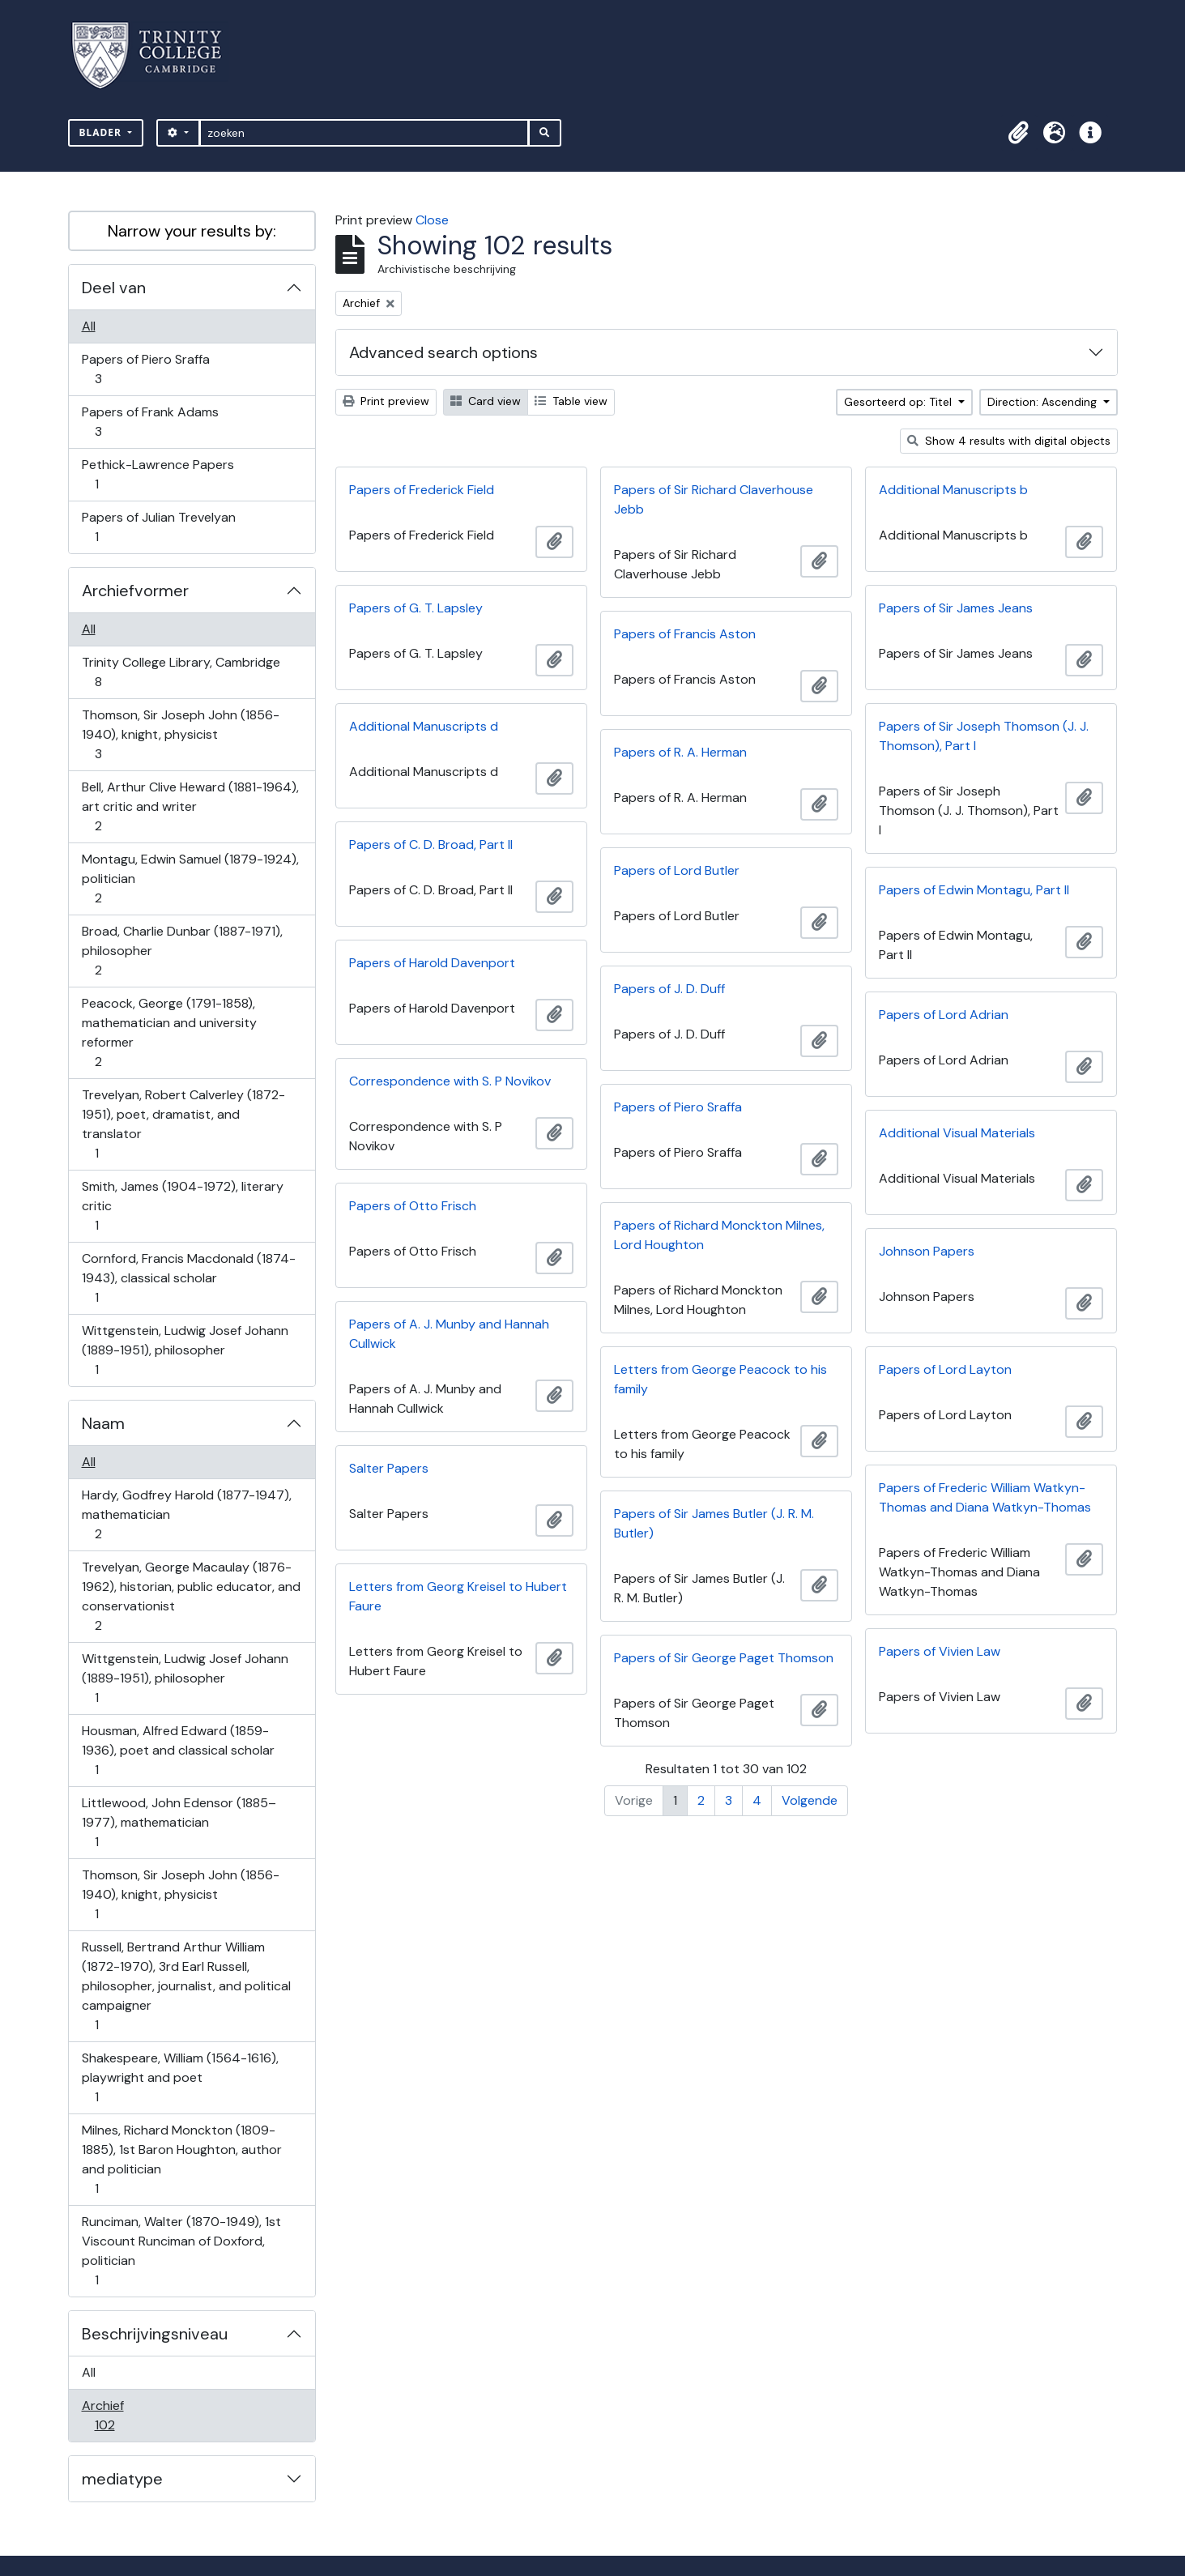 The image size is (1185, 2576). I want to click on Papers of Francis Aston, so click(685, 633).